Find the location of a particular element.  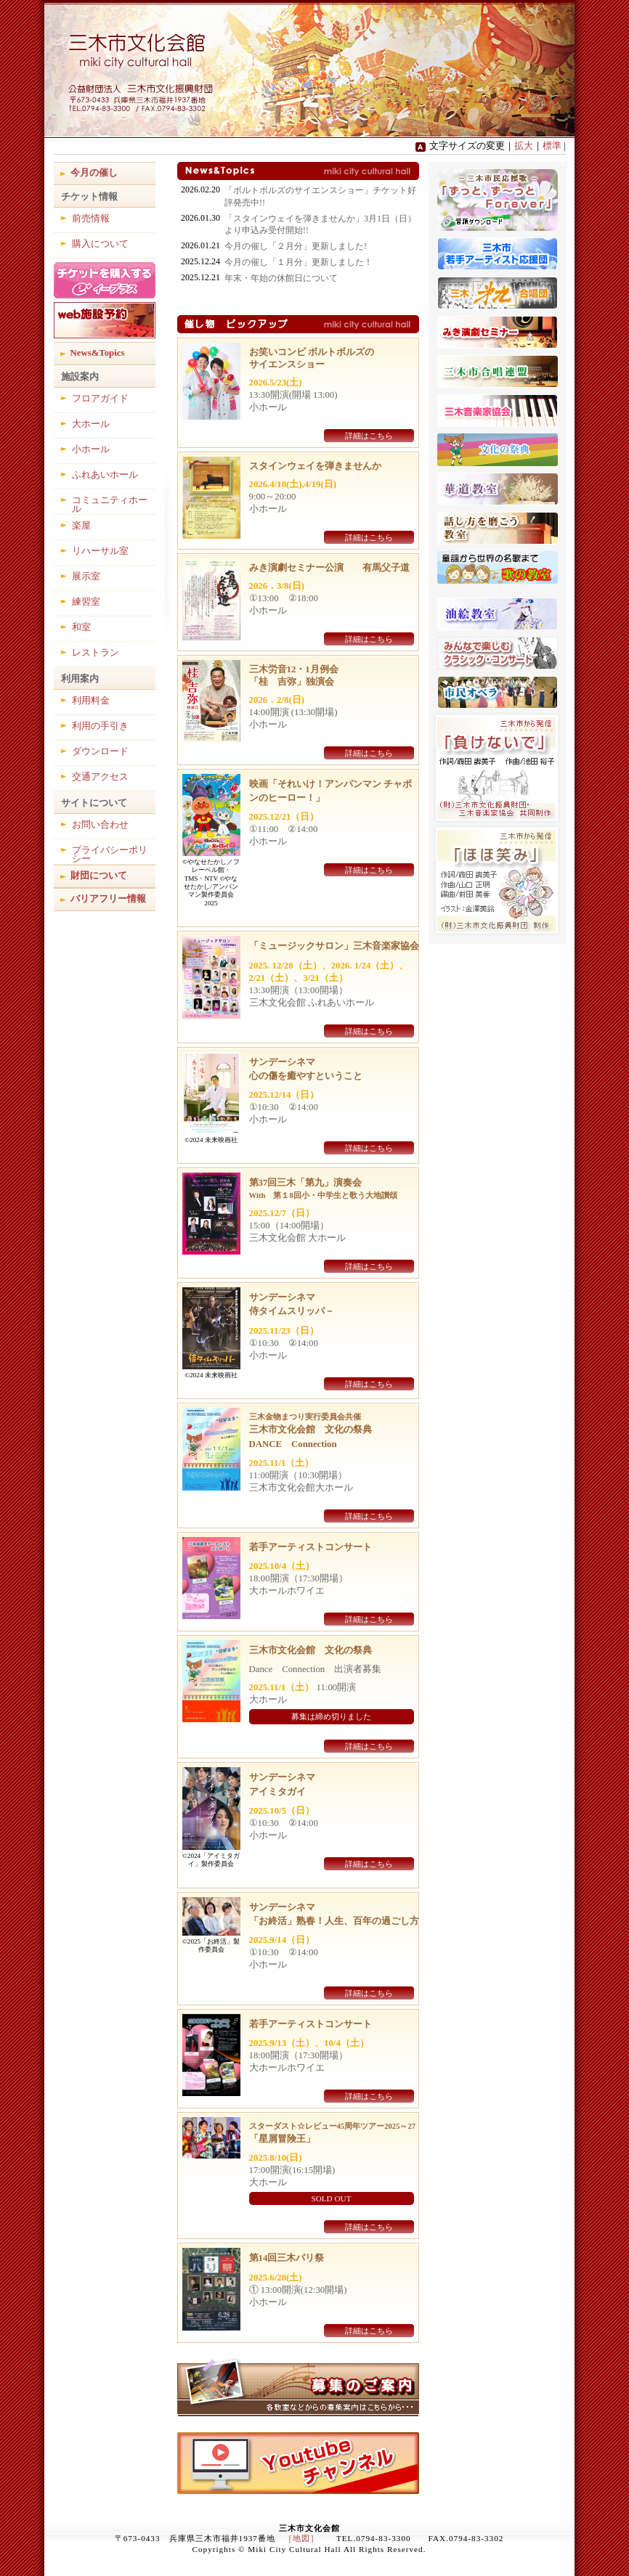

和室 is located at coordinates (81, 627).